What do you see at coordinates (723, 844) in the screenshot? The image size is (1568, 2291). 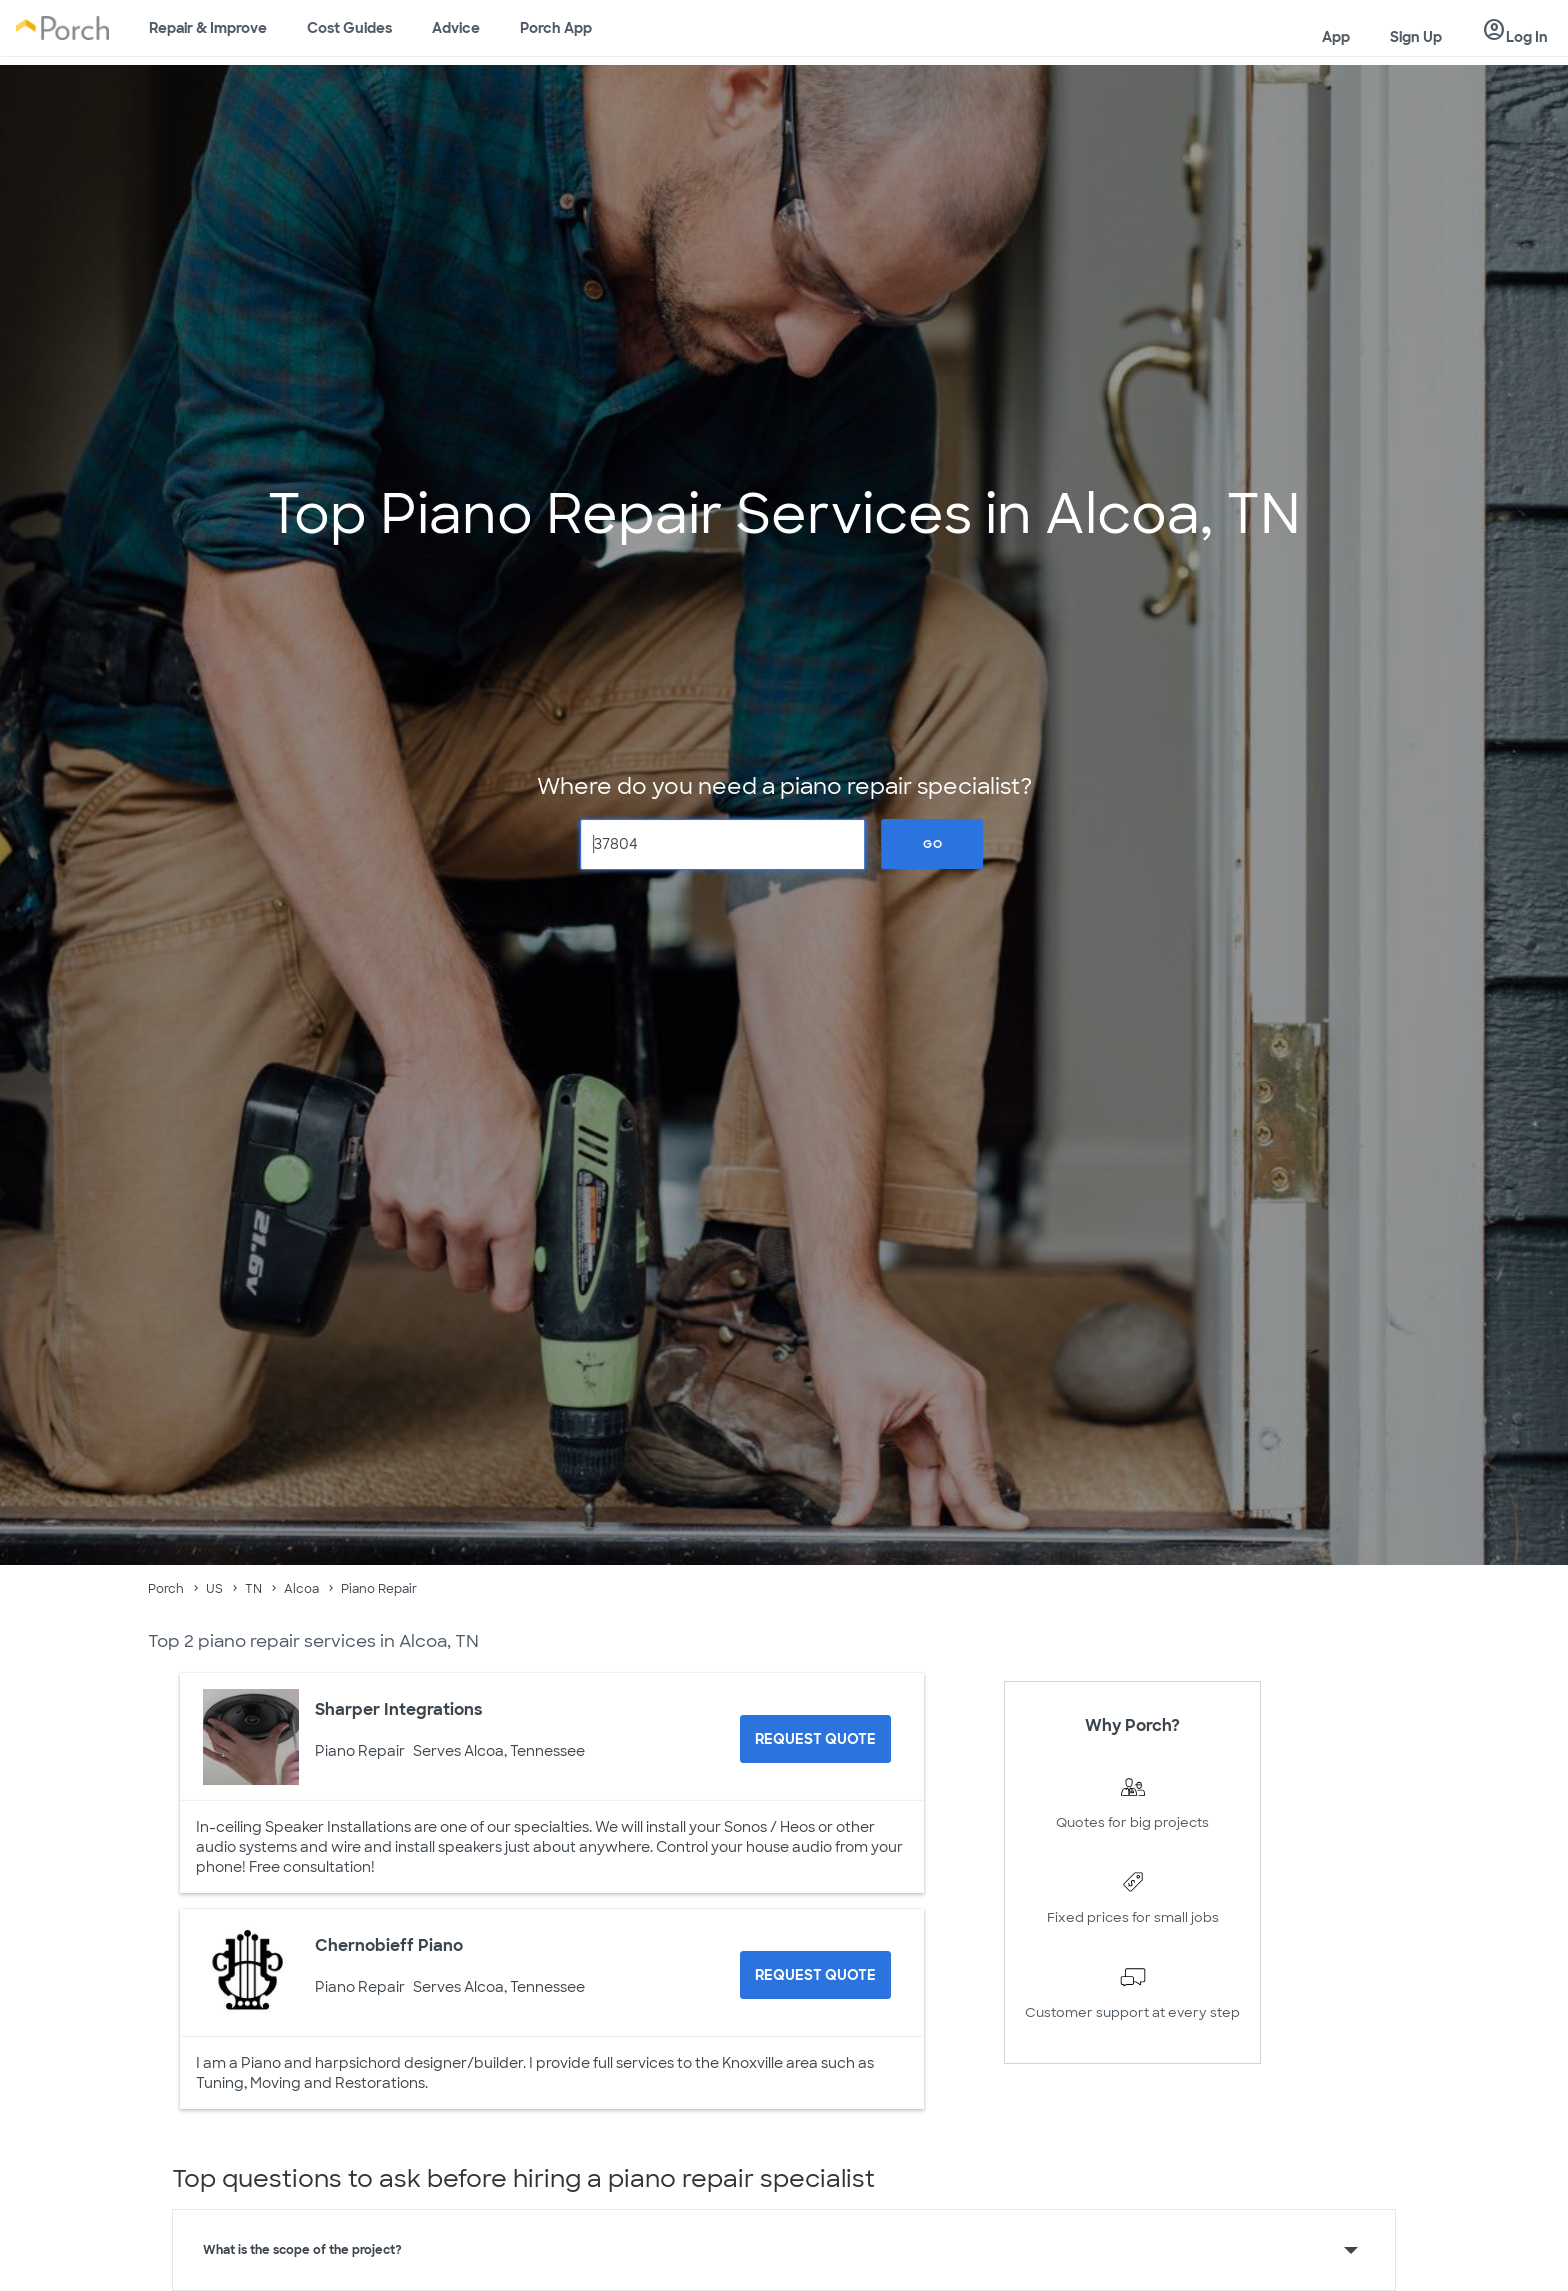 I see `[Zip Code]` at bounding box center [723, 844].